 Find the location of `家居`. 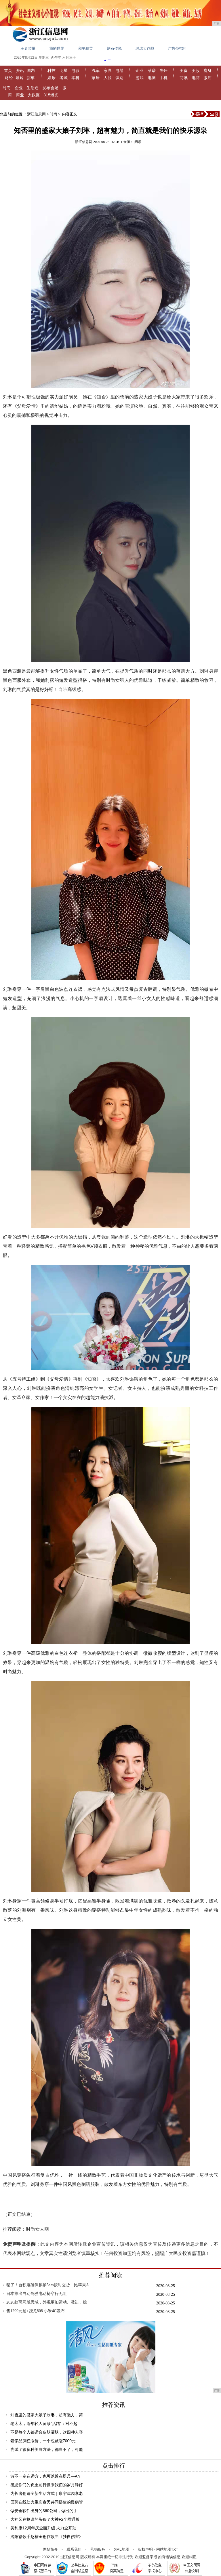

家居 is located at coordinates (96, 77).